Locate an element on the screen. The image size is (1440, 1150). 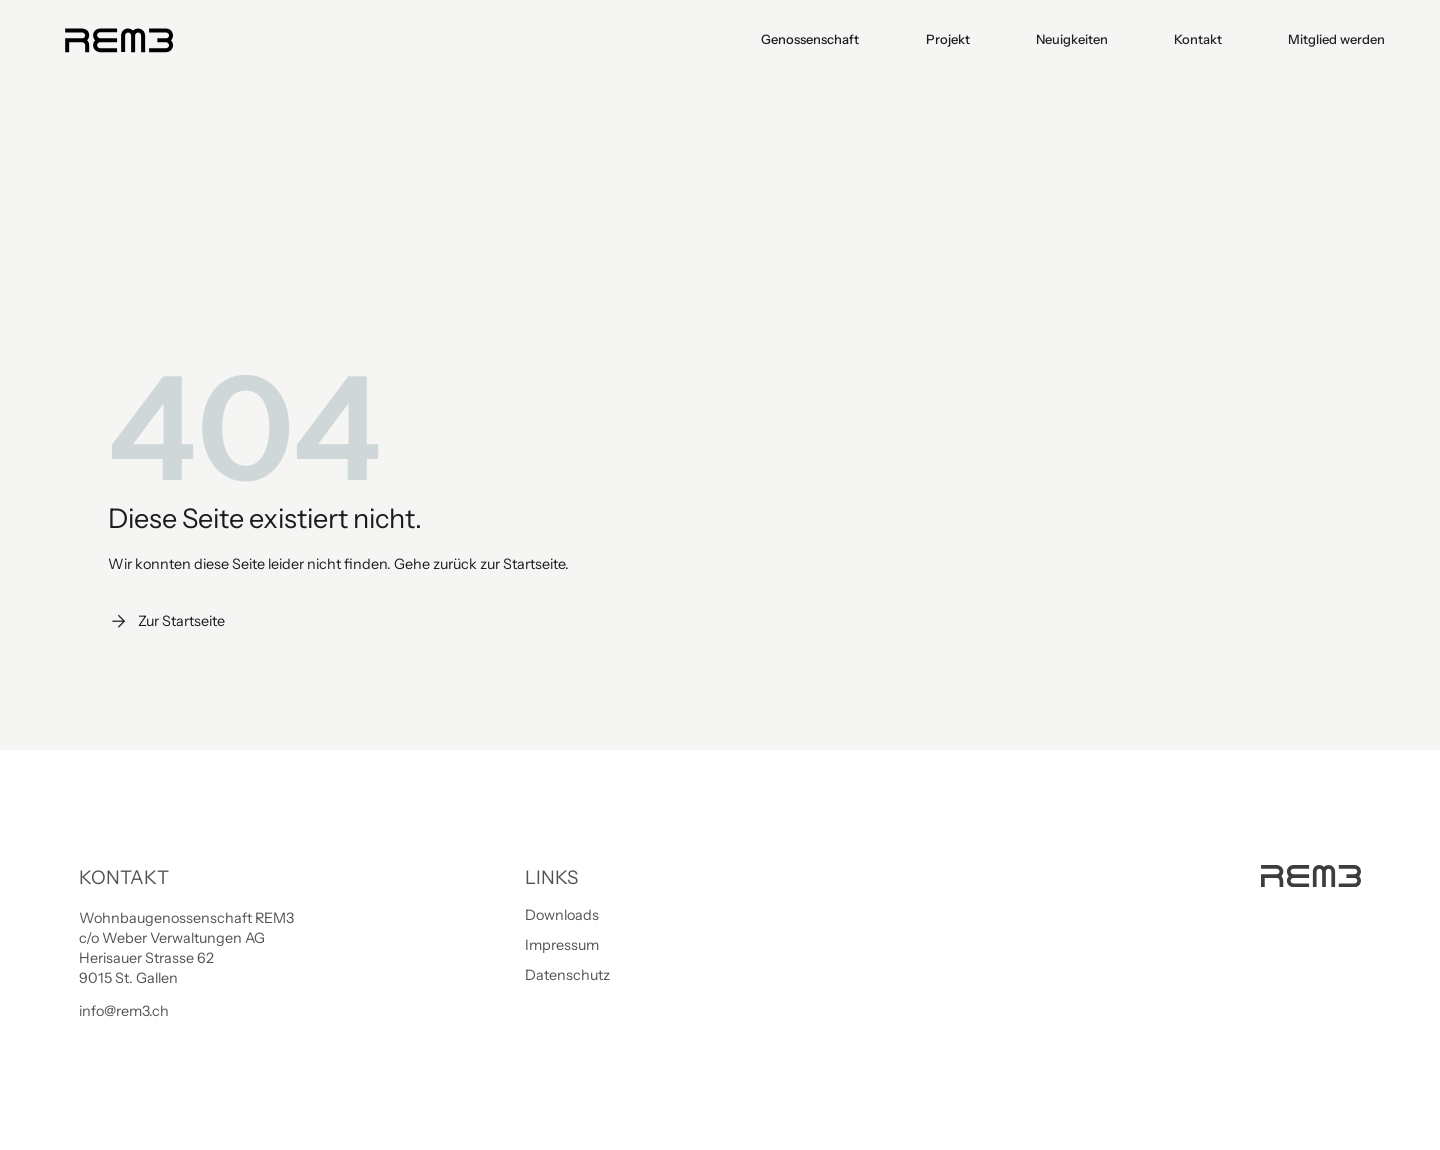
[button] is located at coordinates (811, 39).